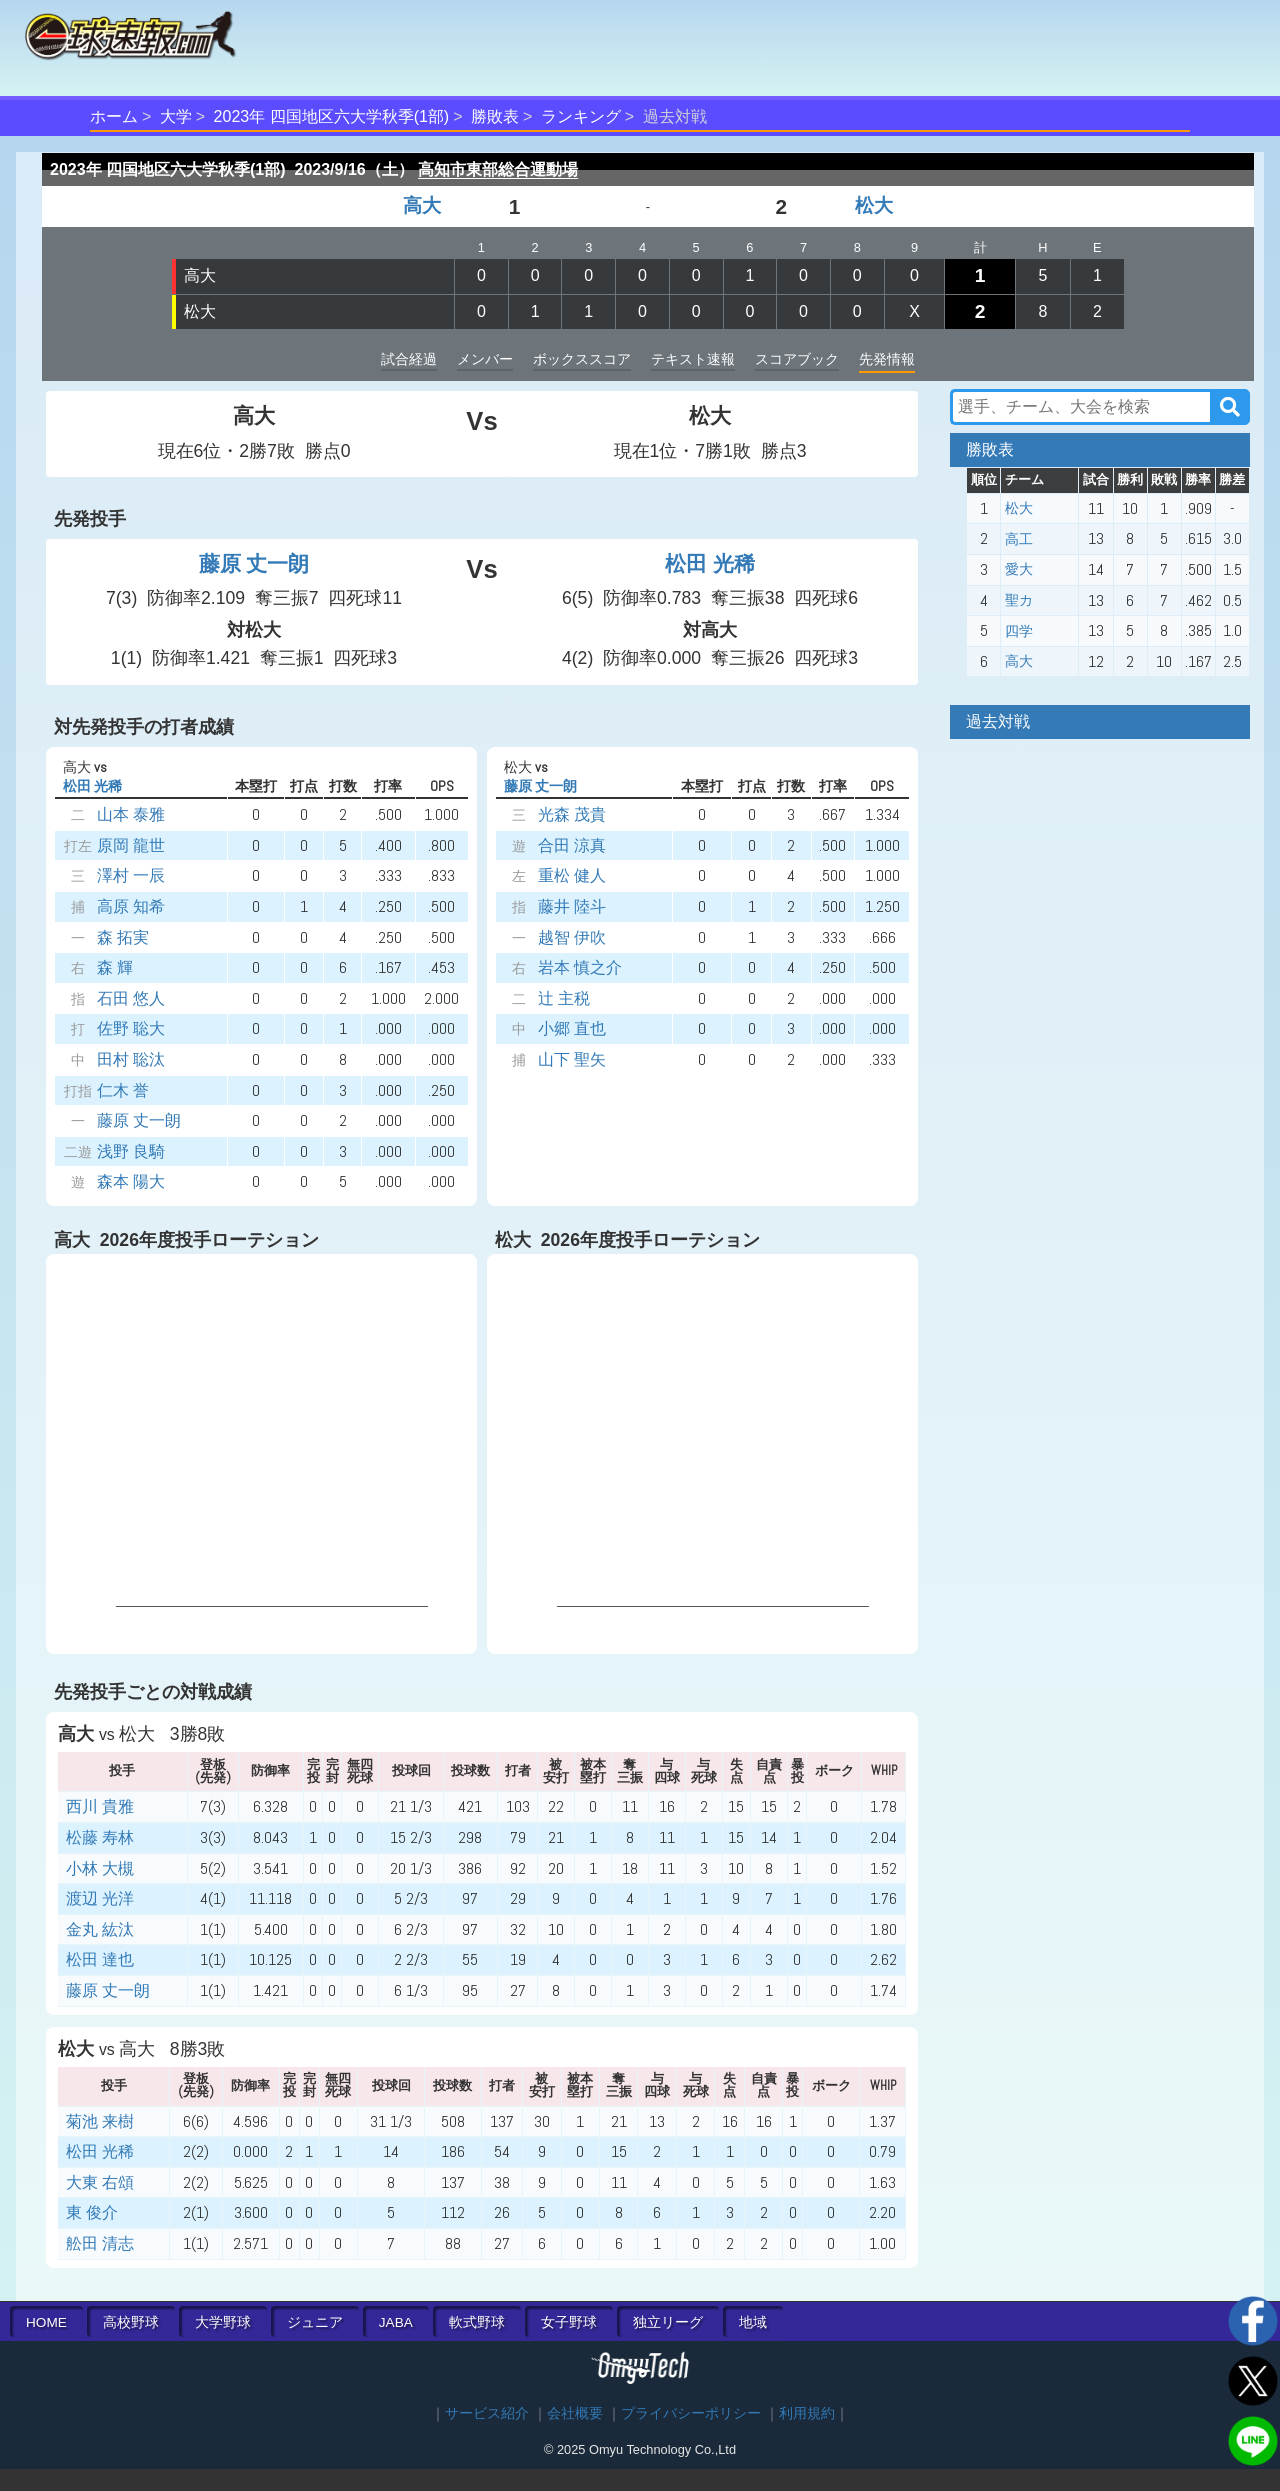 The image size is (1280, 2491). Describe the element at coordinates (477, 2322) in the screenshot. I see `軟式` at that location.